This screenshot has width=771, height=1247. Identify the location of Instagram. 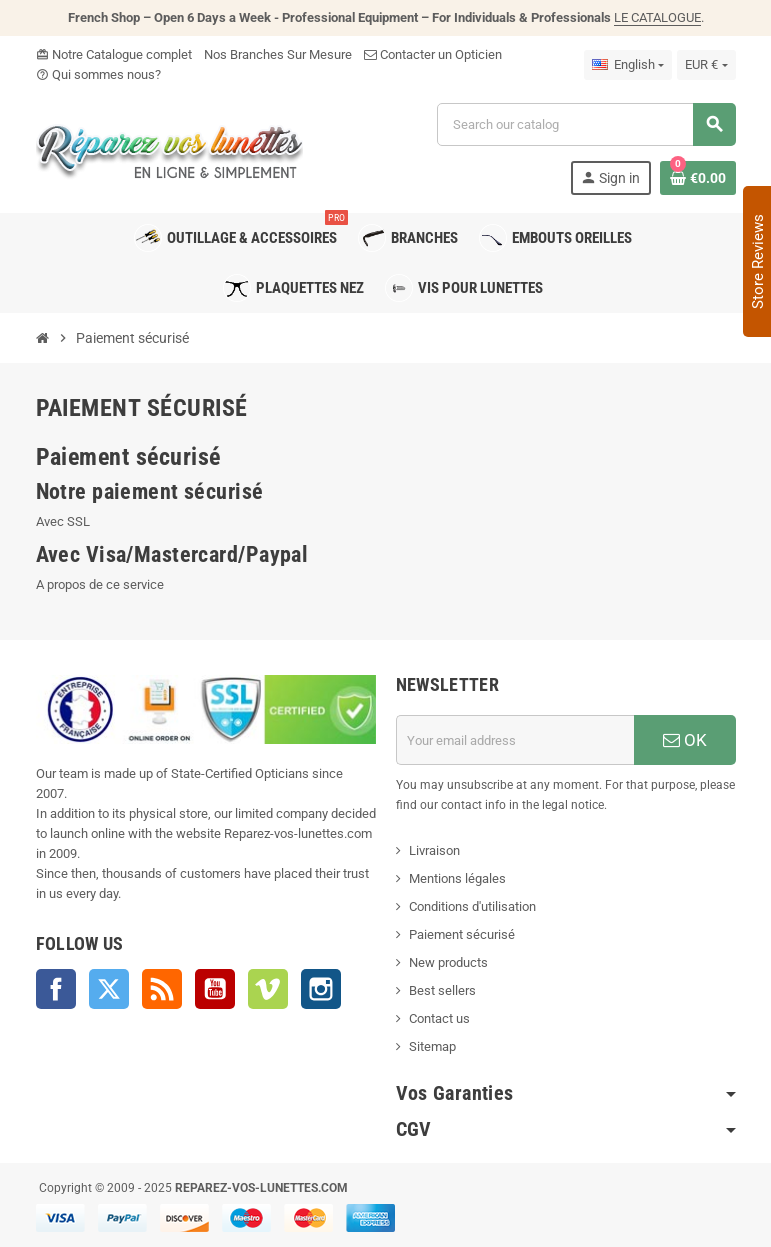
(321, 989).